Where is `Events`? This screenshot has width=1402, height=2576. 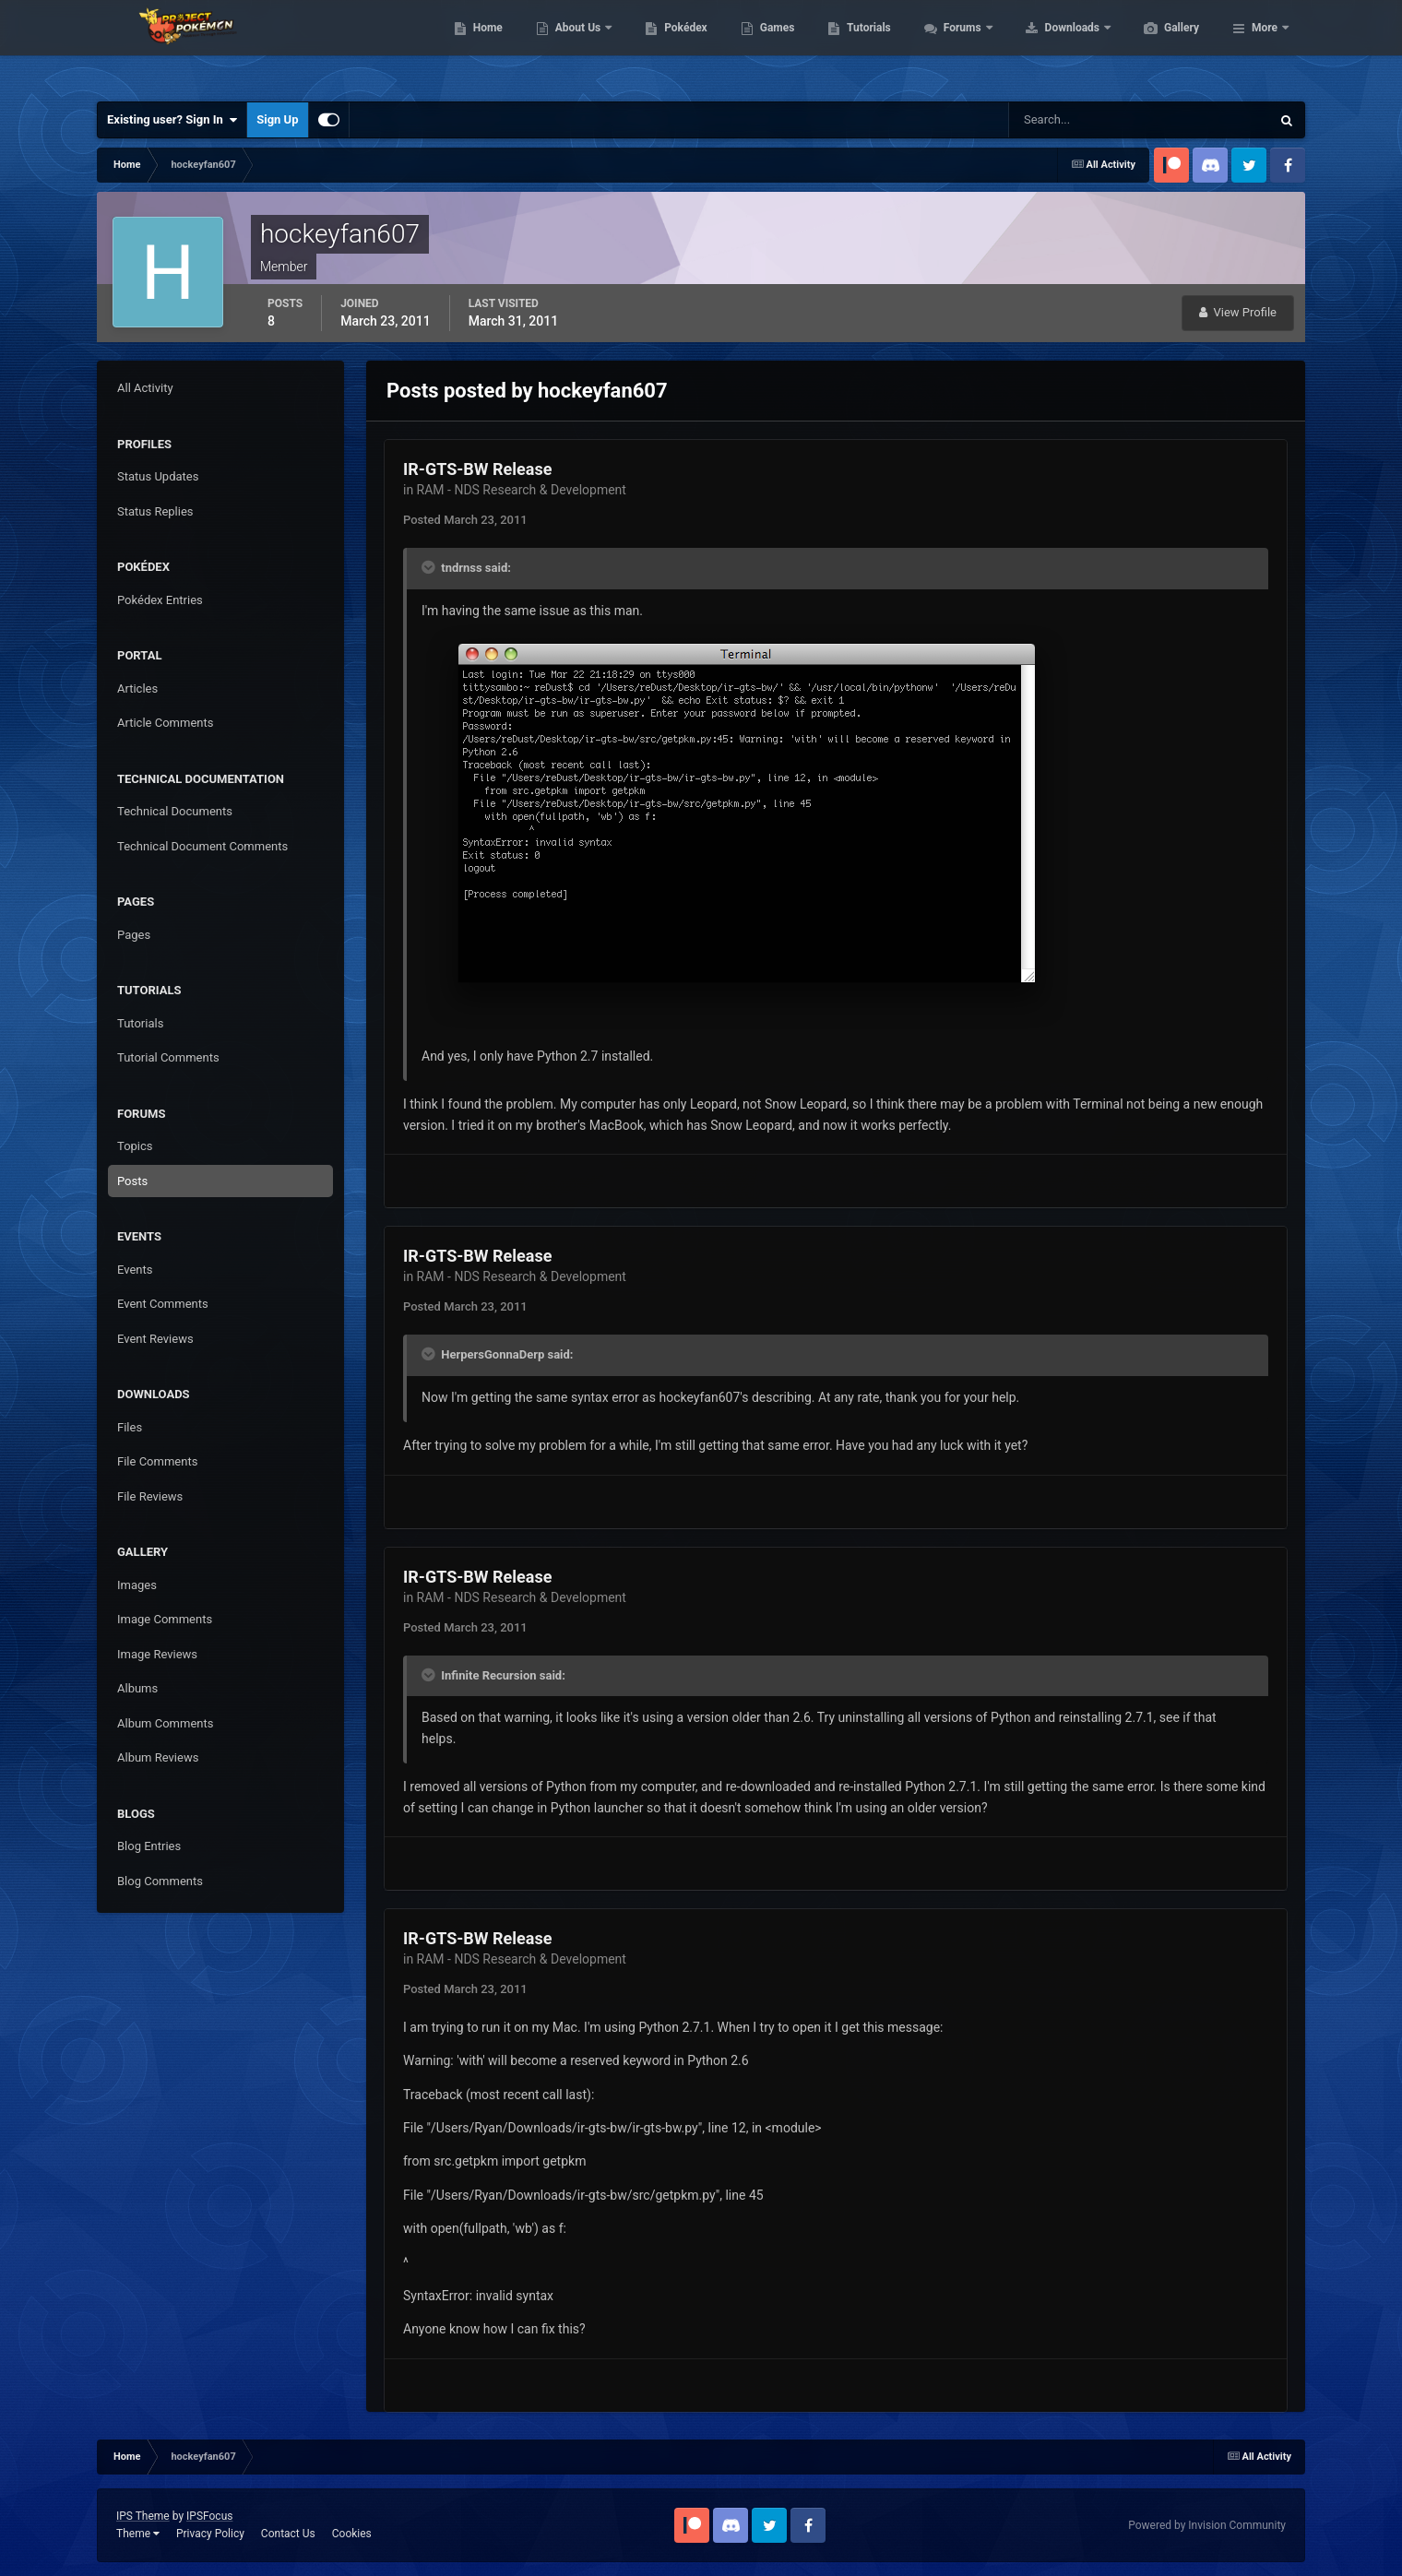 Events is located at coordinates (134, 1269).